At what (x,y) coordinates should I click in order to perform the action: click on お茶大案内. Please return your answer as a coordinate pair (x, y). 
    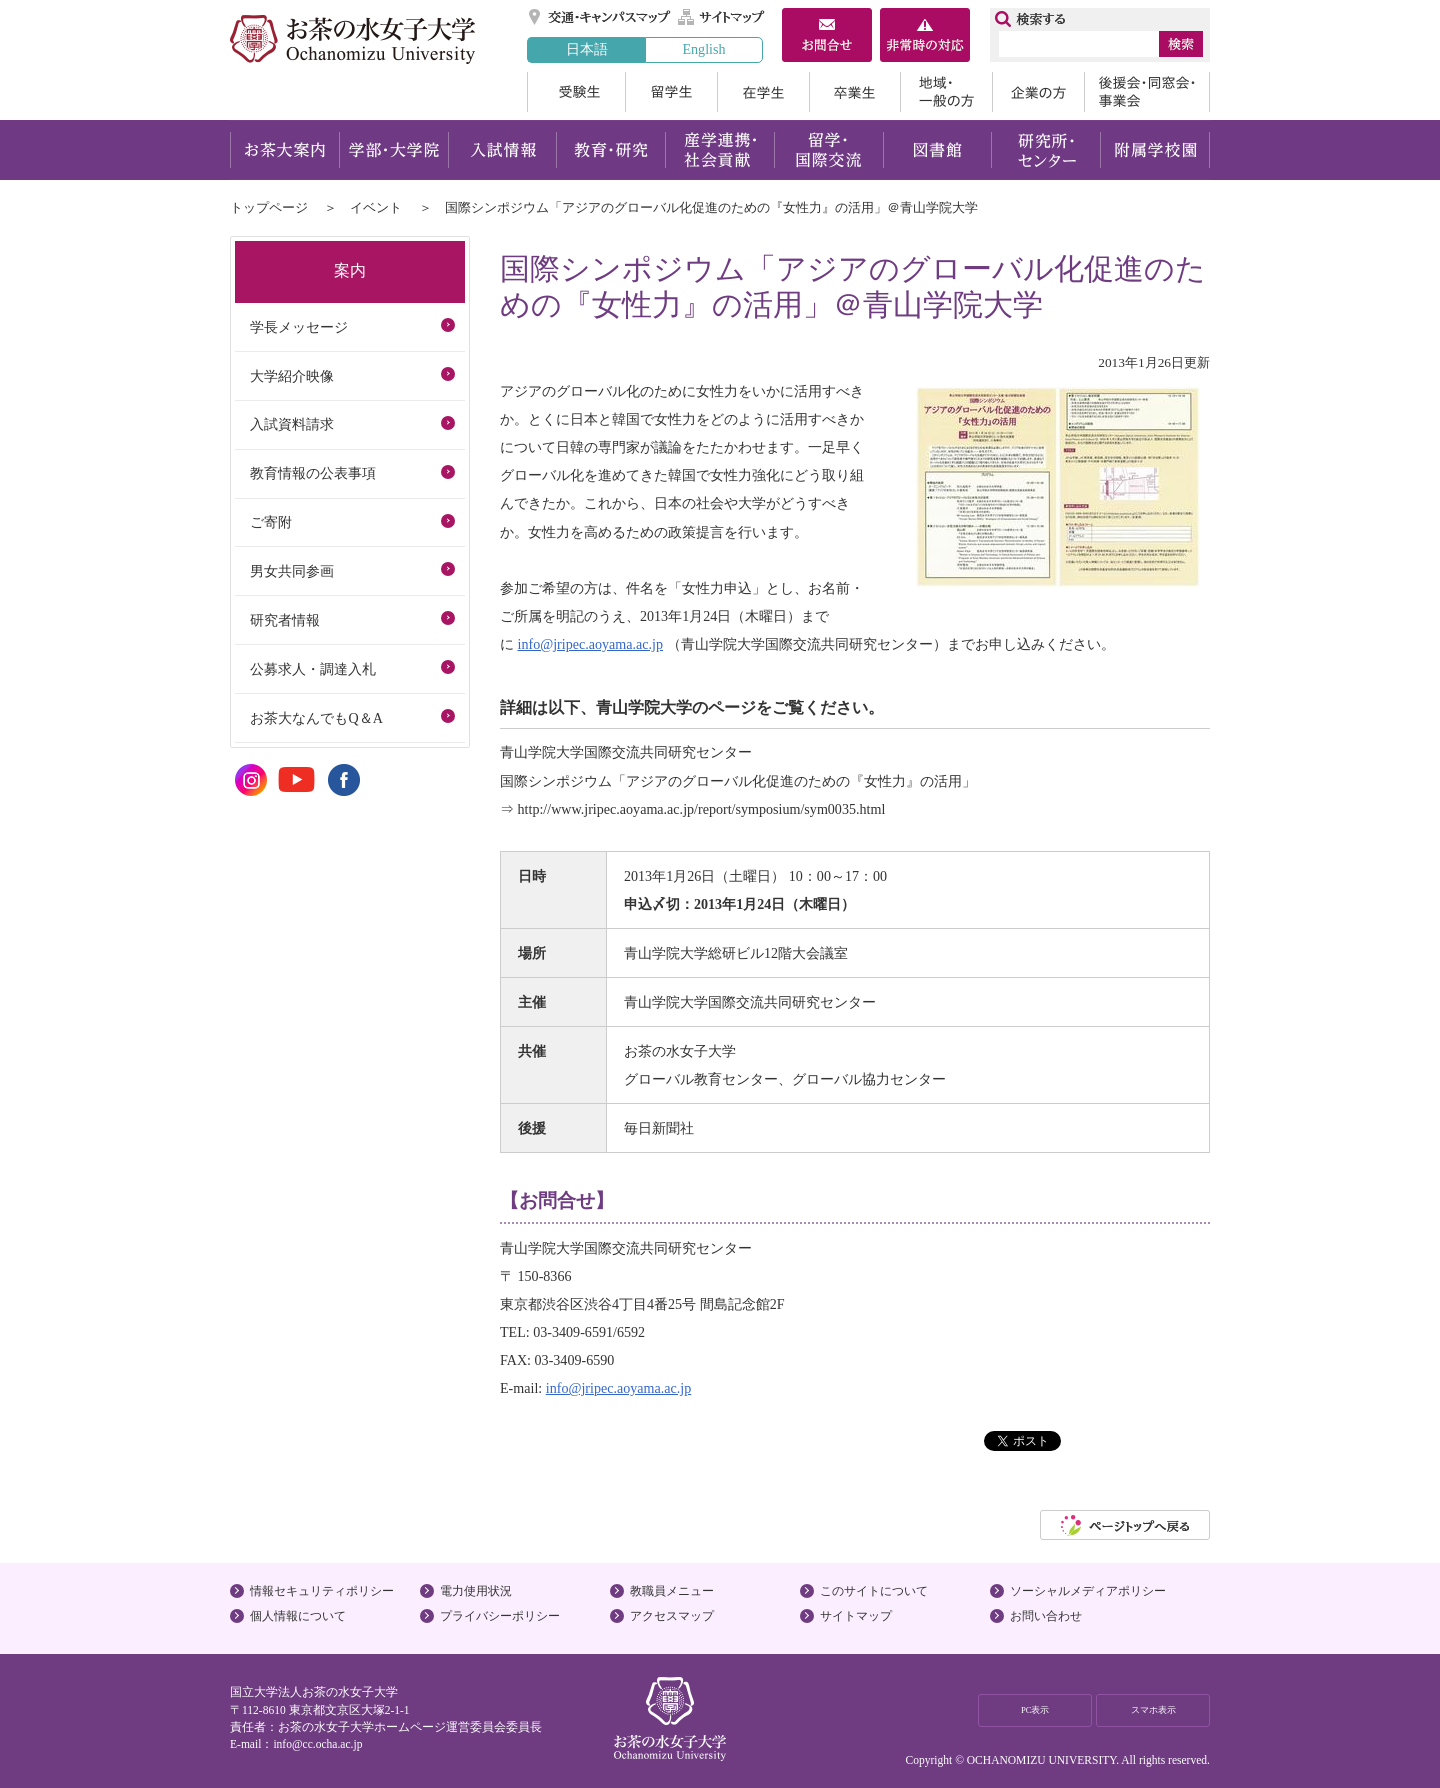
    Looking at the image, I should click on (284, 150).